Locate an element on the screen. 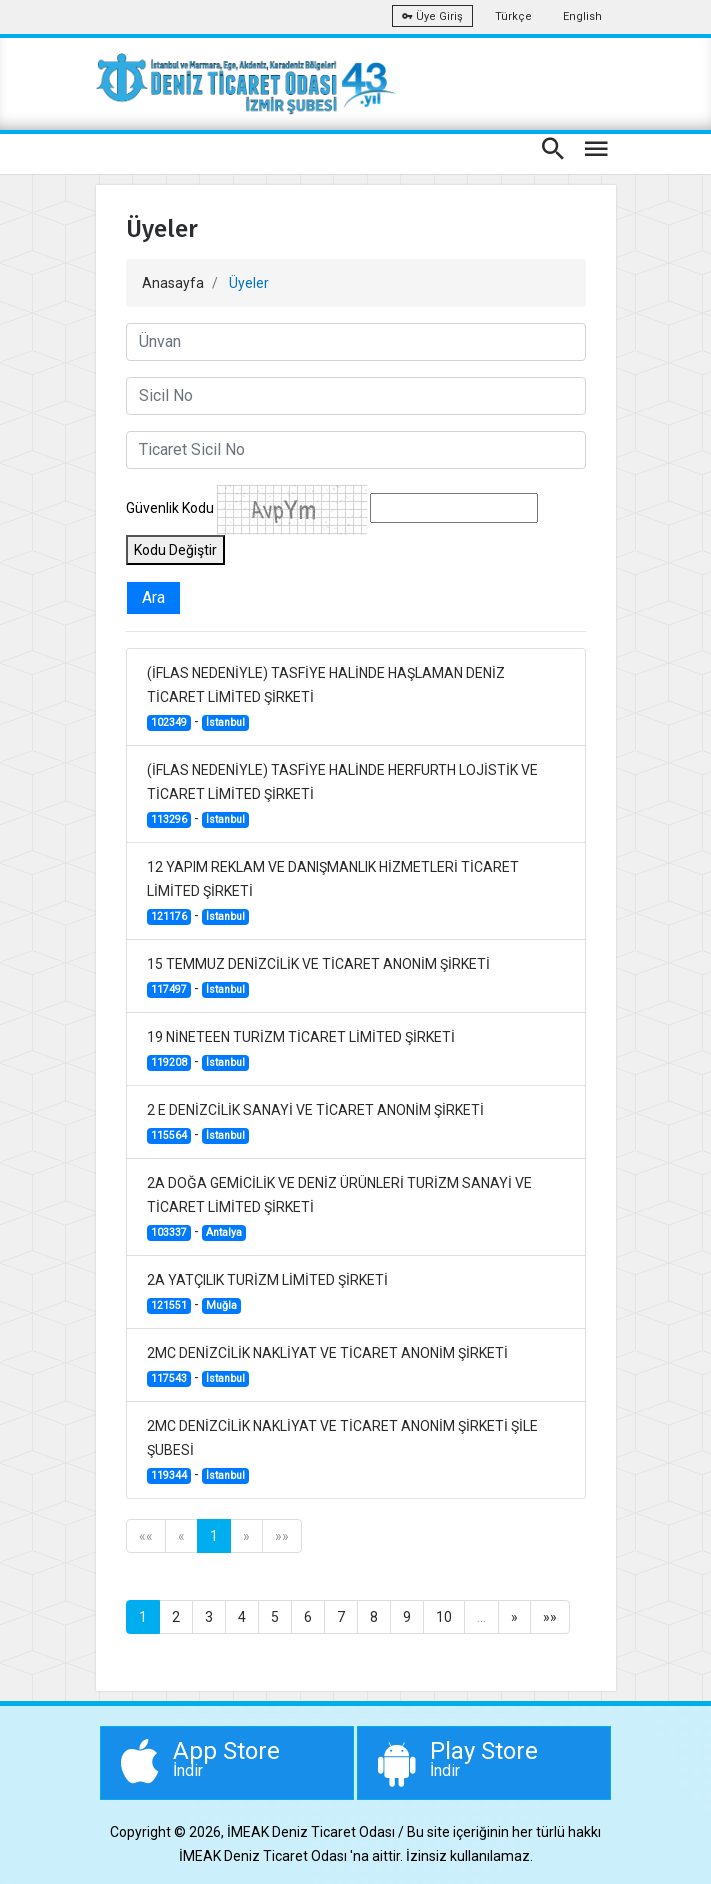  »» is located at coordinates (282, 1536).